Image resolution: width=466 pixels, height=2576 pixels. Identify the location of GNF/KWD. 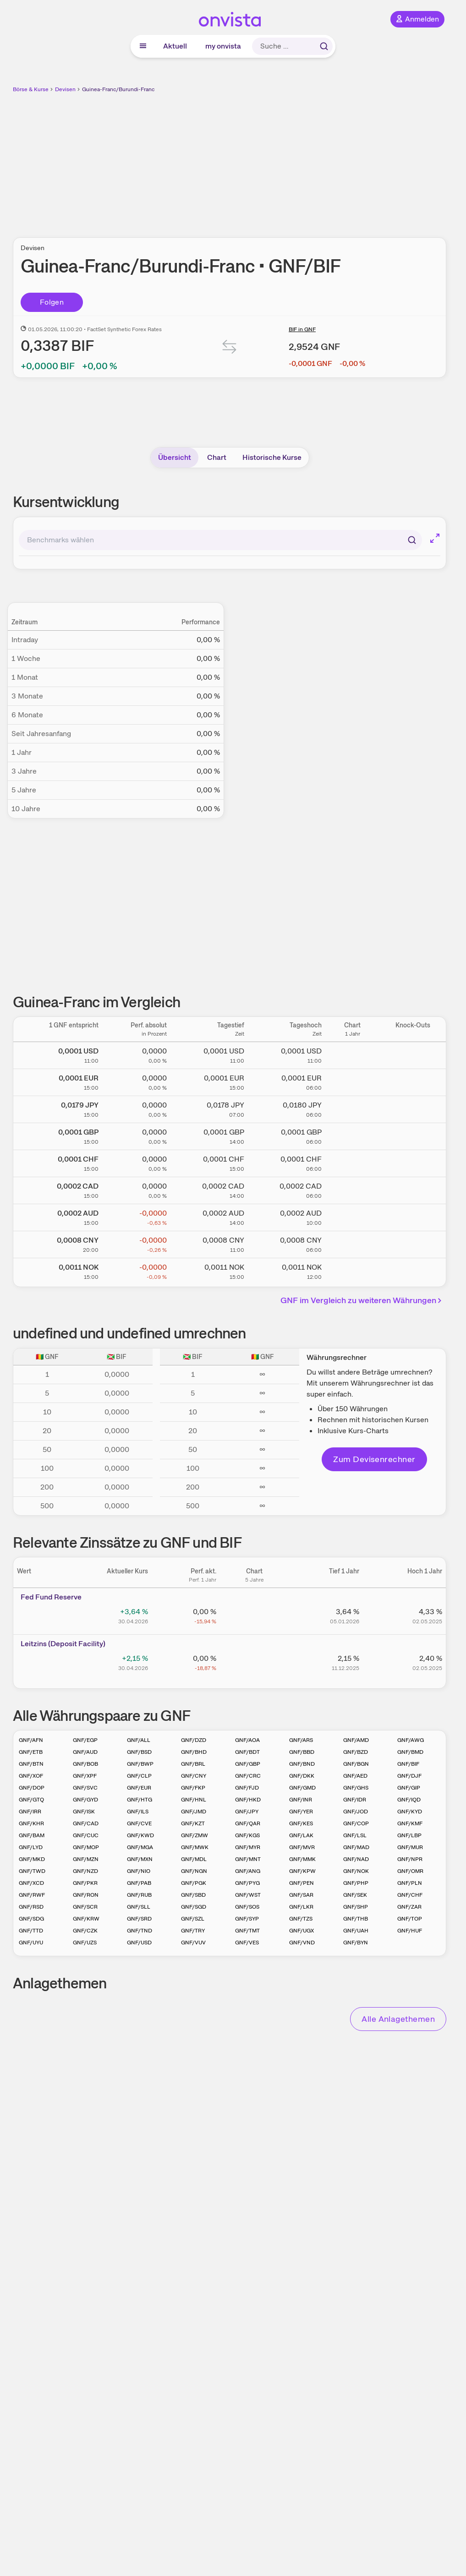
(140, 1835).